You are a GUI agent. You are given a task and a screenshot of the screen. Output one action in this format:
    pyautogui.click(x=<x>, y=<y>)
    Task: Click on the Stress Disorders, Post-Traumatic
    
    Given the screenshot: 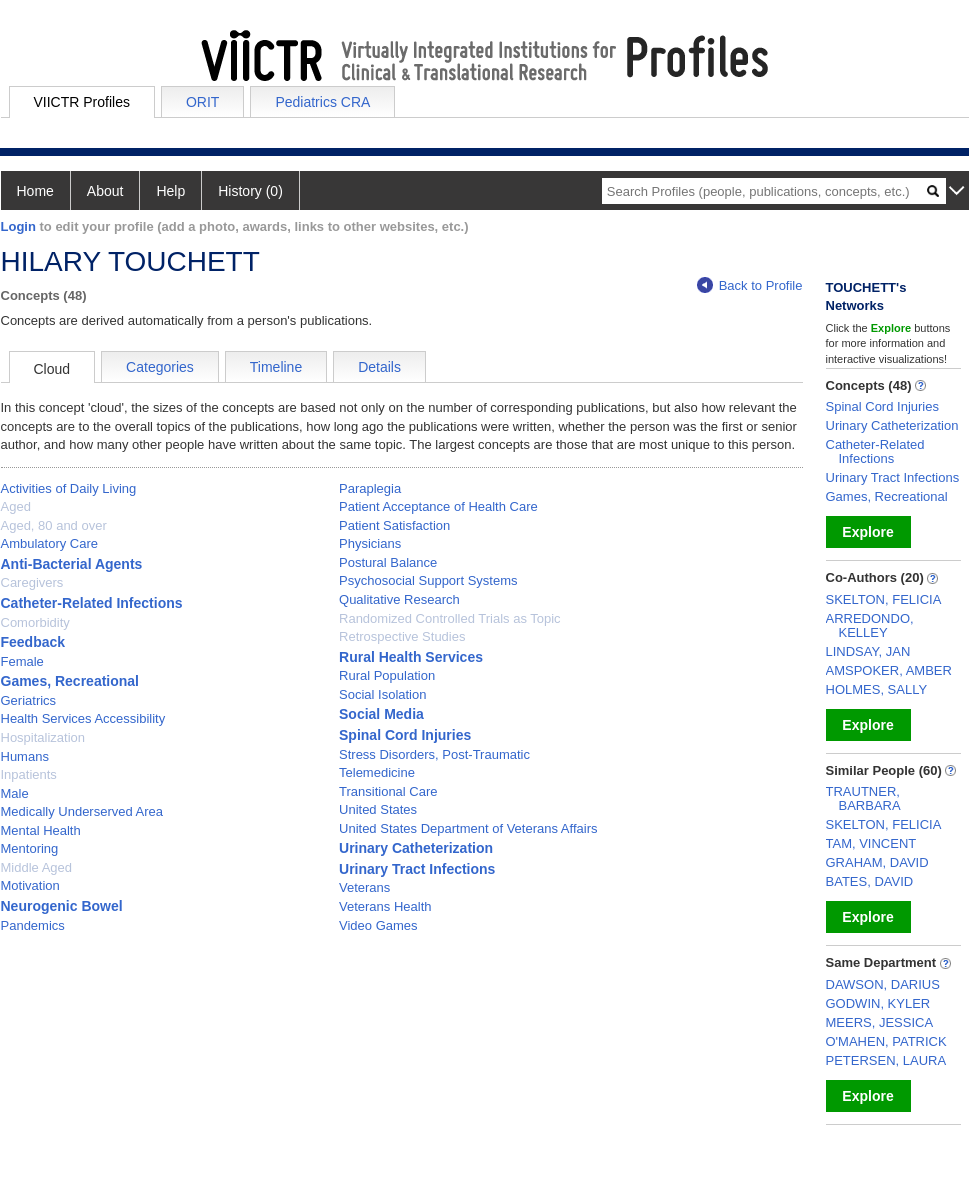 What is the action you would take?
    pyautogui.click(x=434, y=754)
    